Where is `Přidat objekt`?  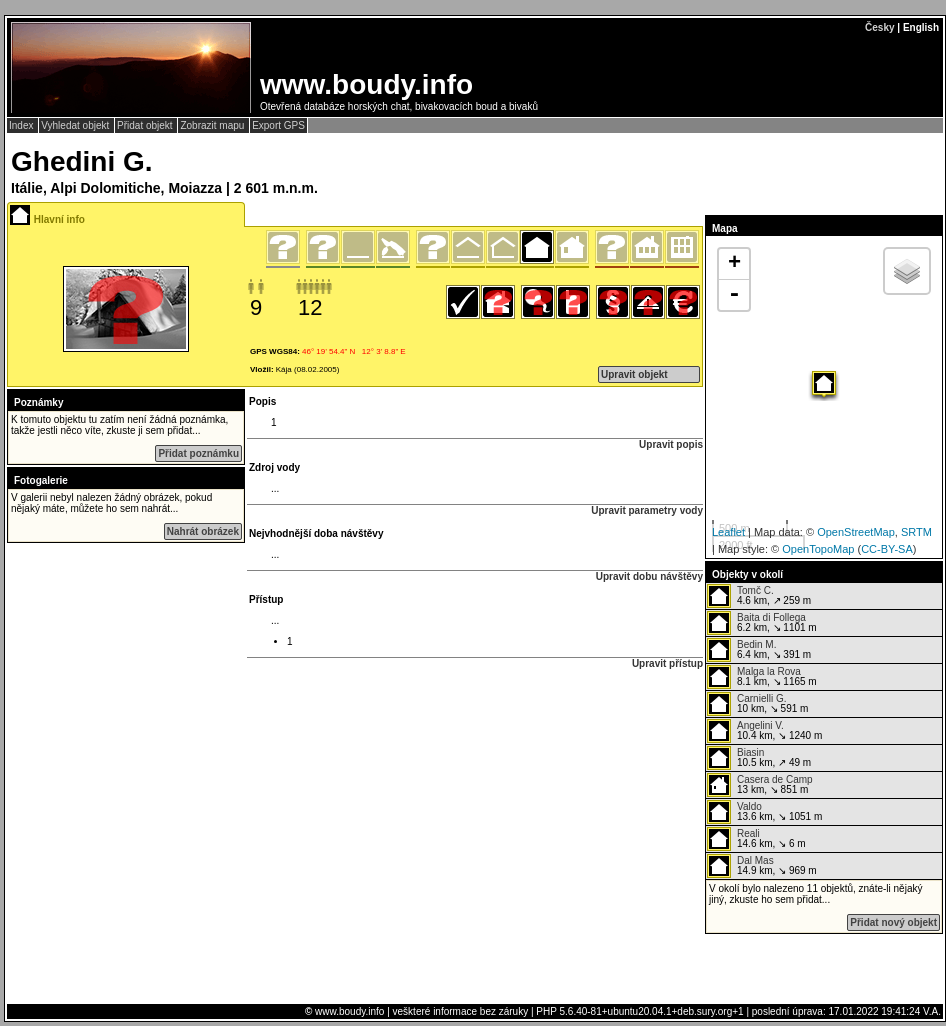 Přidat objekt is located at coordinates (146, 125).